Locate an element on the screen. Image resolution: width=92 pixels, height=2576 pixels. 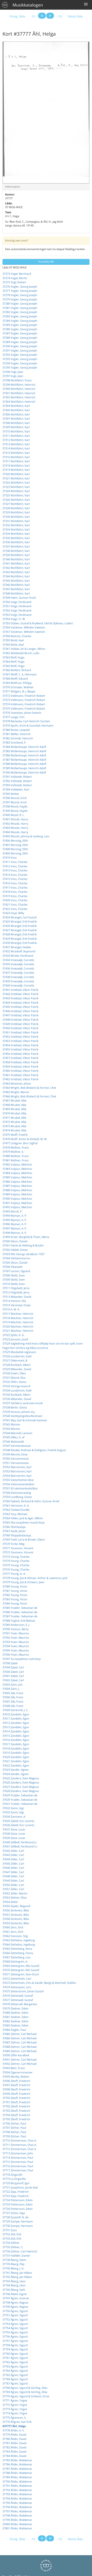
37601 Zabel, Carl is located at coordinates (13, 1676).